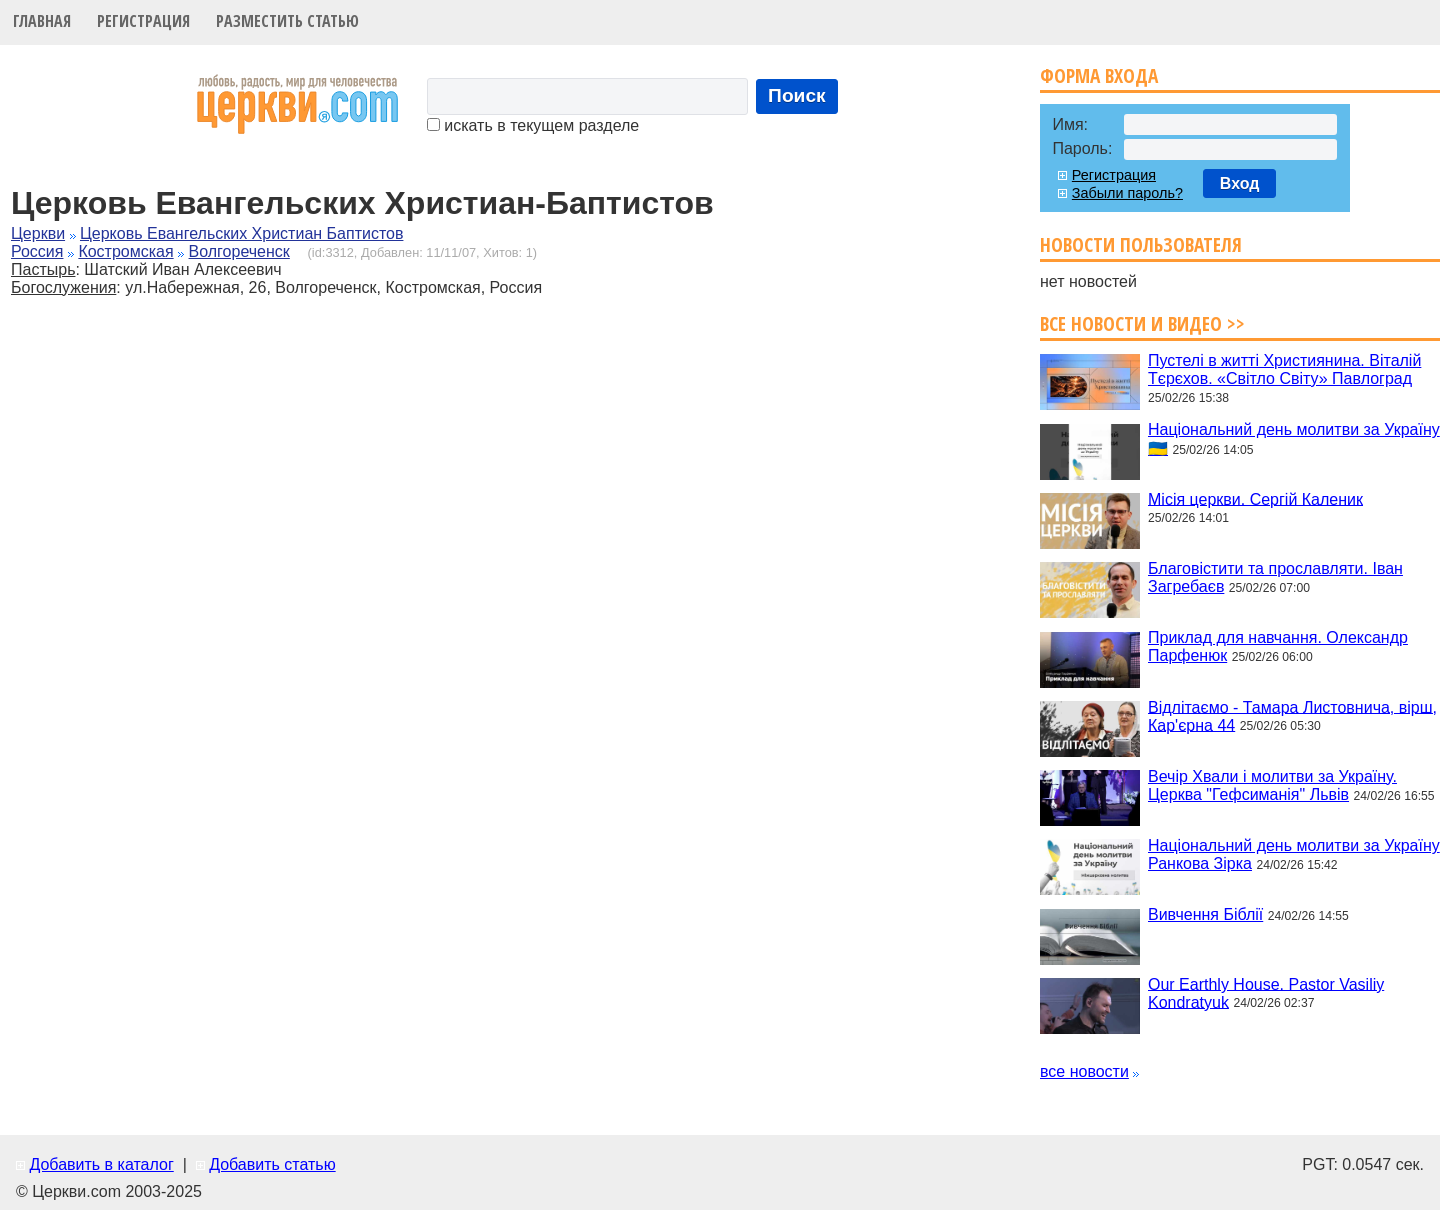 The image size is (1440, 1210). Describe the element at coordinates (1084, 1071) in the screenshot. I see `все новости` at that location.